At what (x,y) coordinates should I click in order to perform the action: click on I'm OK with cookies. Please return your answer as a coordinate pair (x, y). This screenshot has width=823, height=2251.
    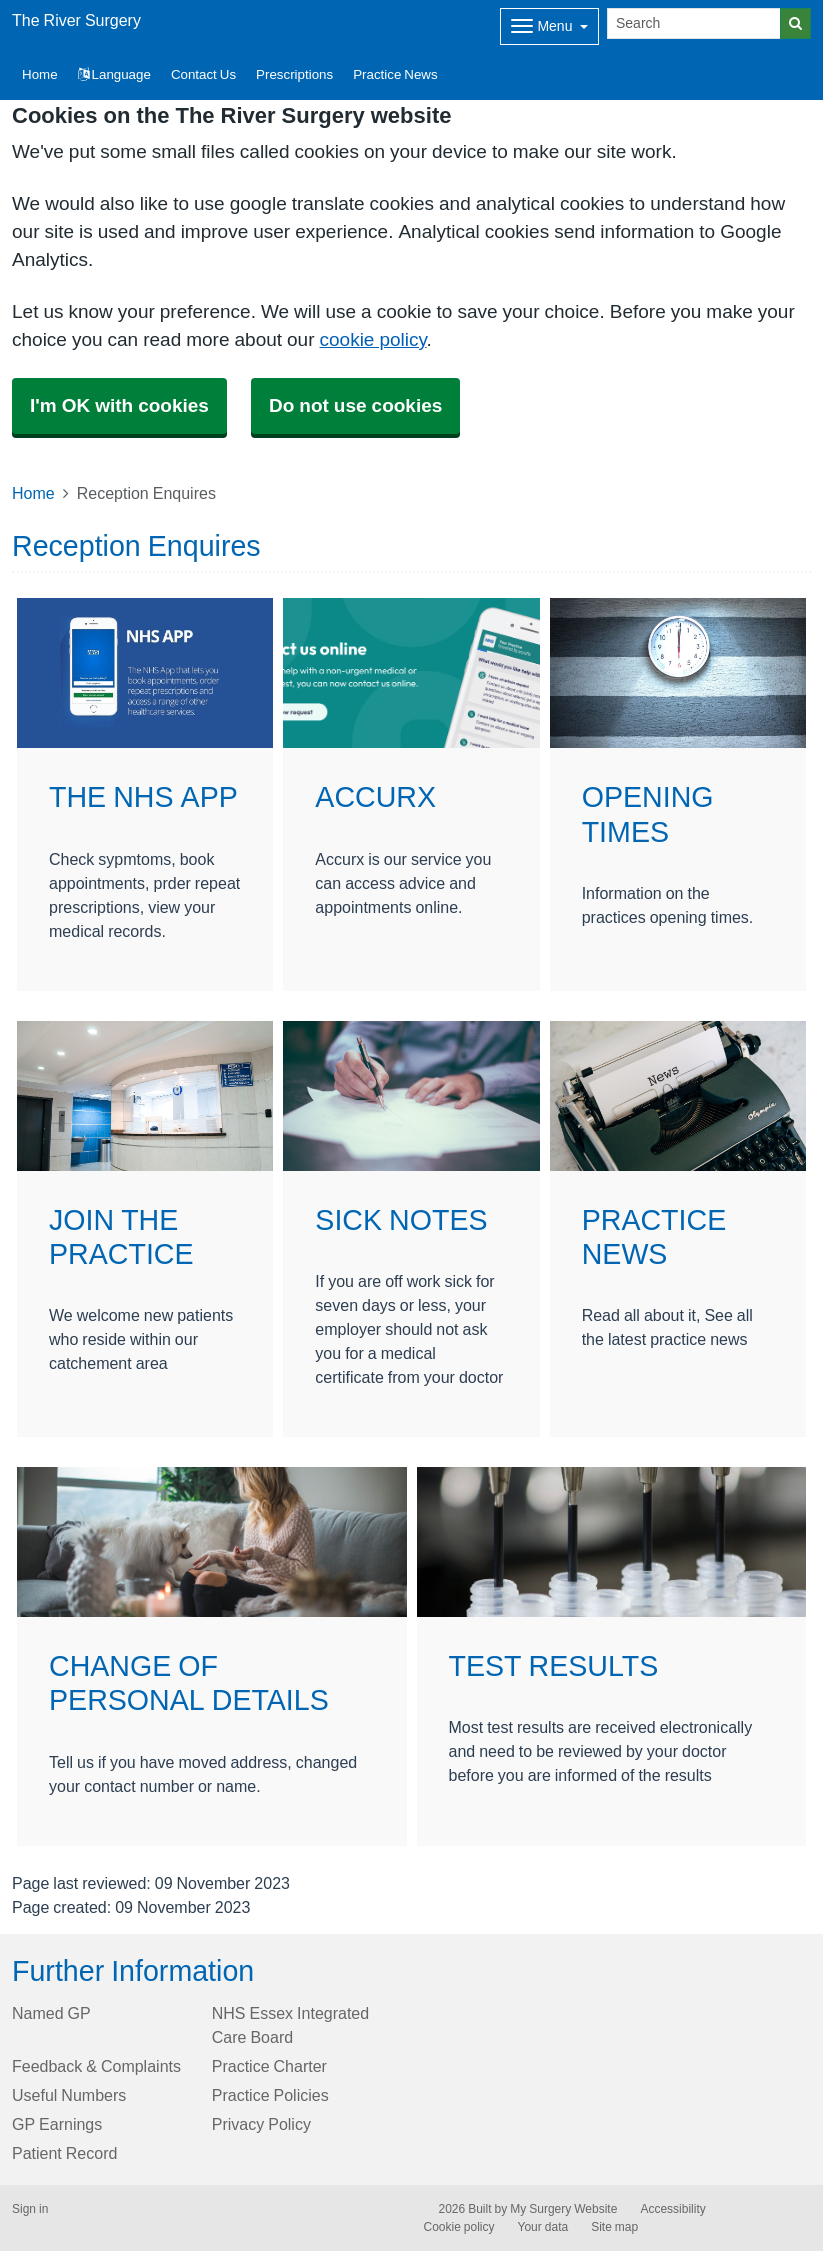
    Looking at the image, I should click on (119, 405).